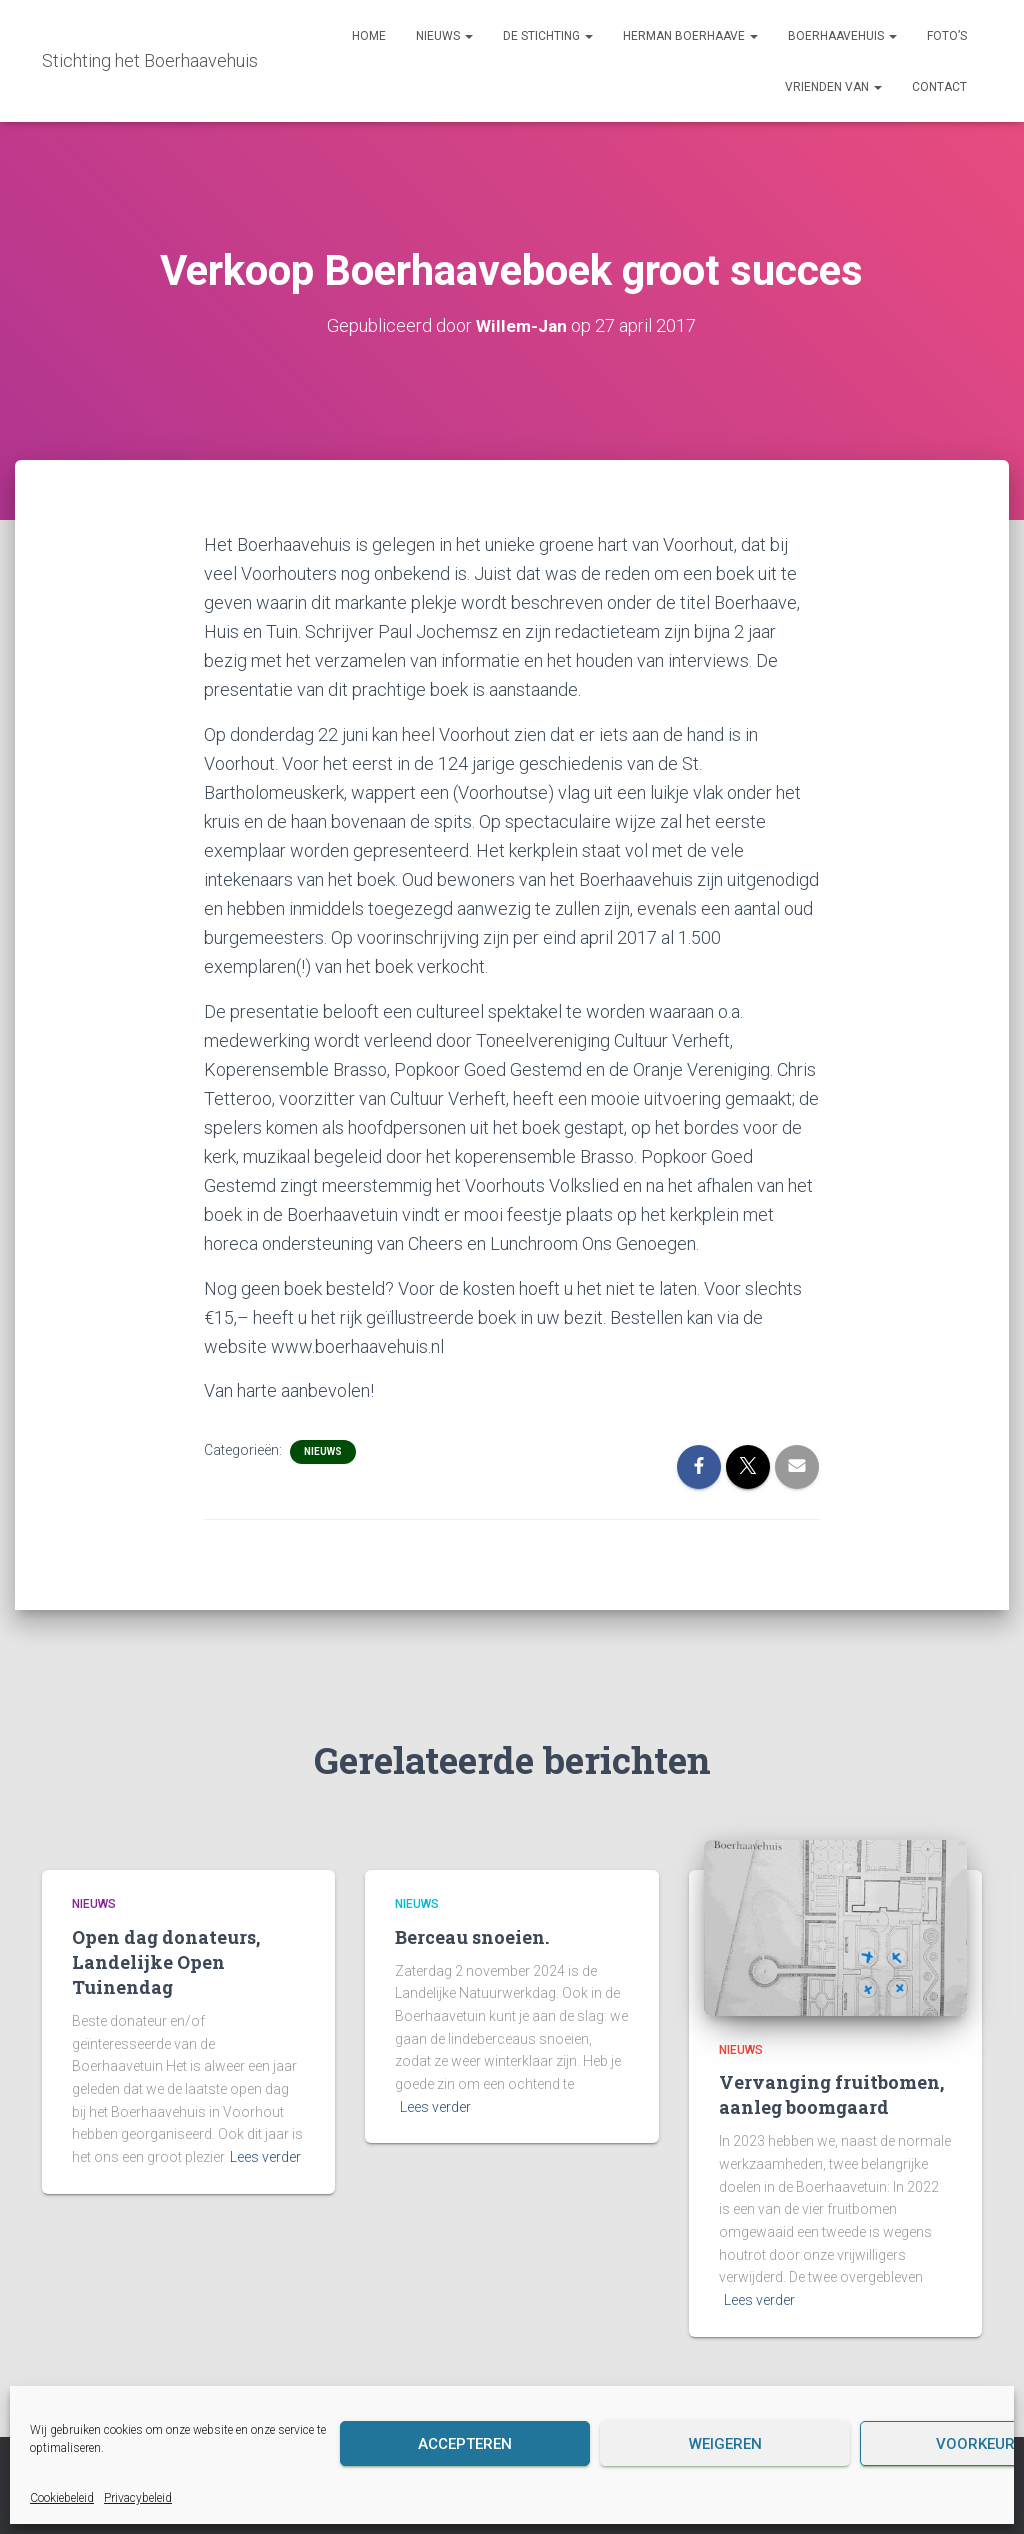 The image size is (1024, 2534). Describe the element at coordinates (690, 36) in the screenshot. I see `Herman Boerhaave` at that location.